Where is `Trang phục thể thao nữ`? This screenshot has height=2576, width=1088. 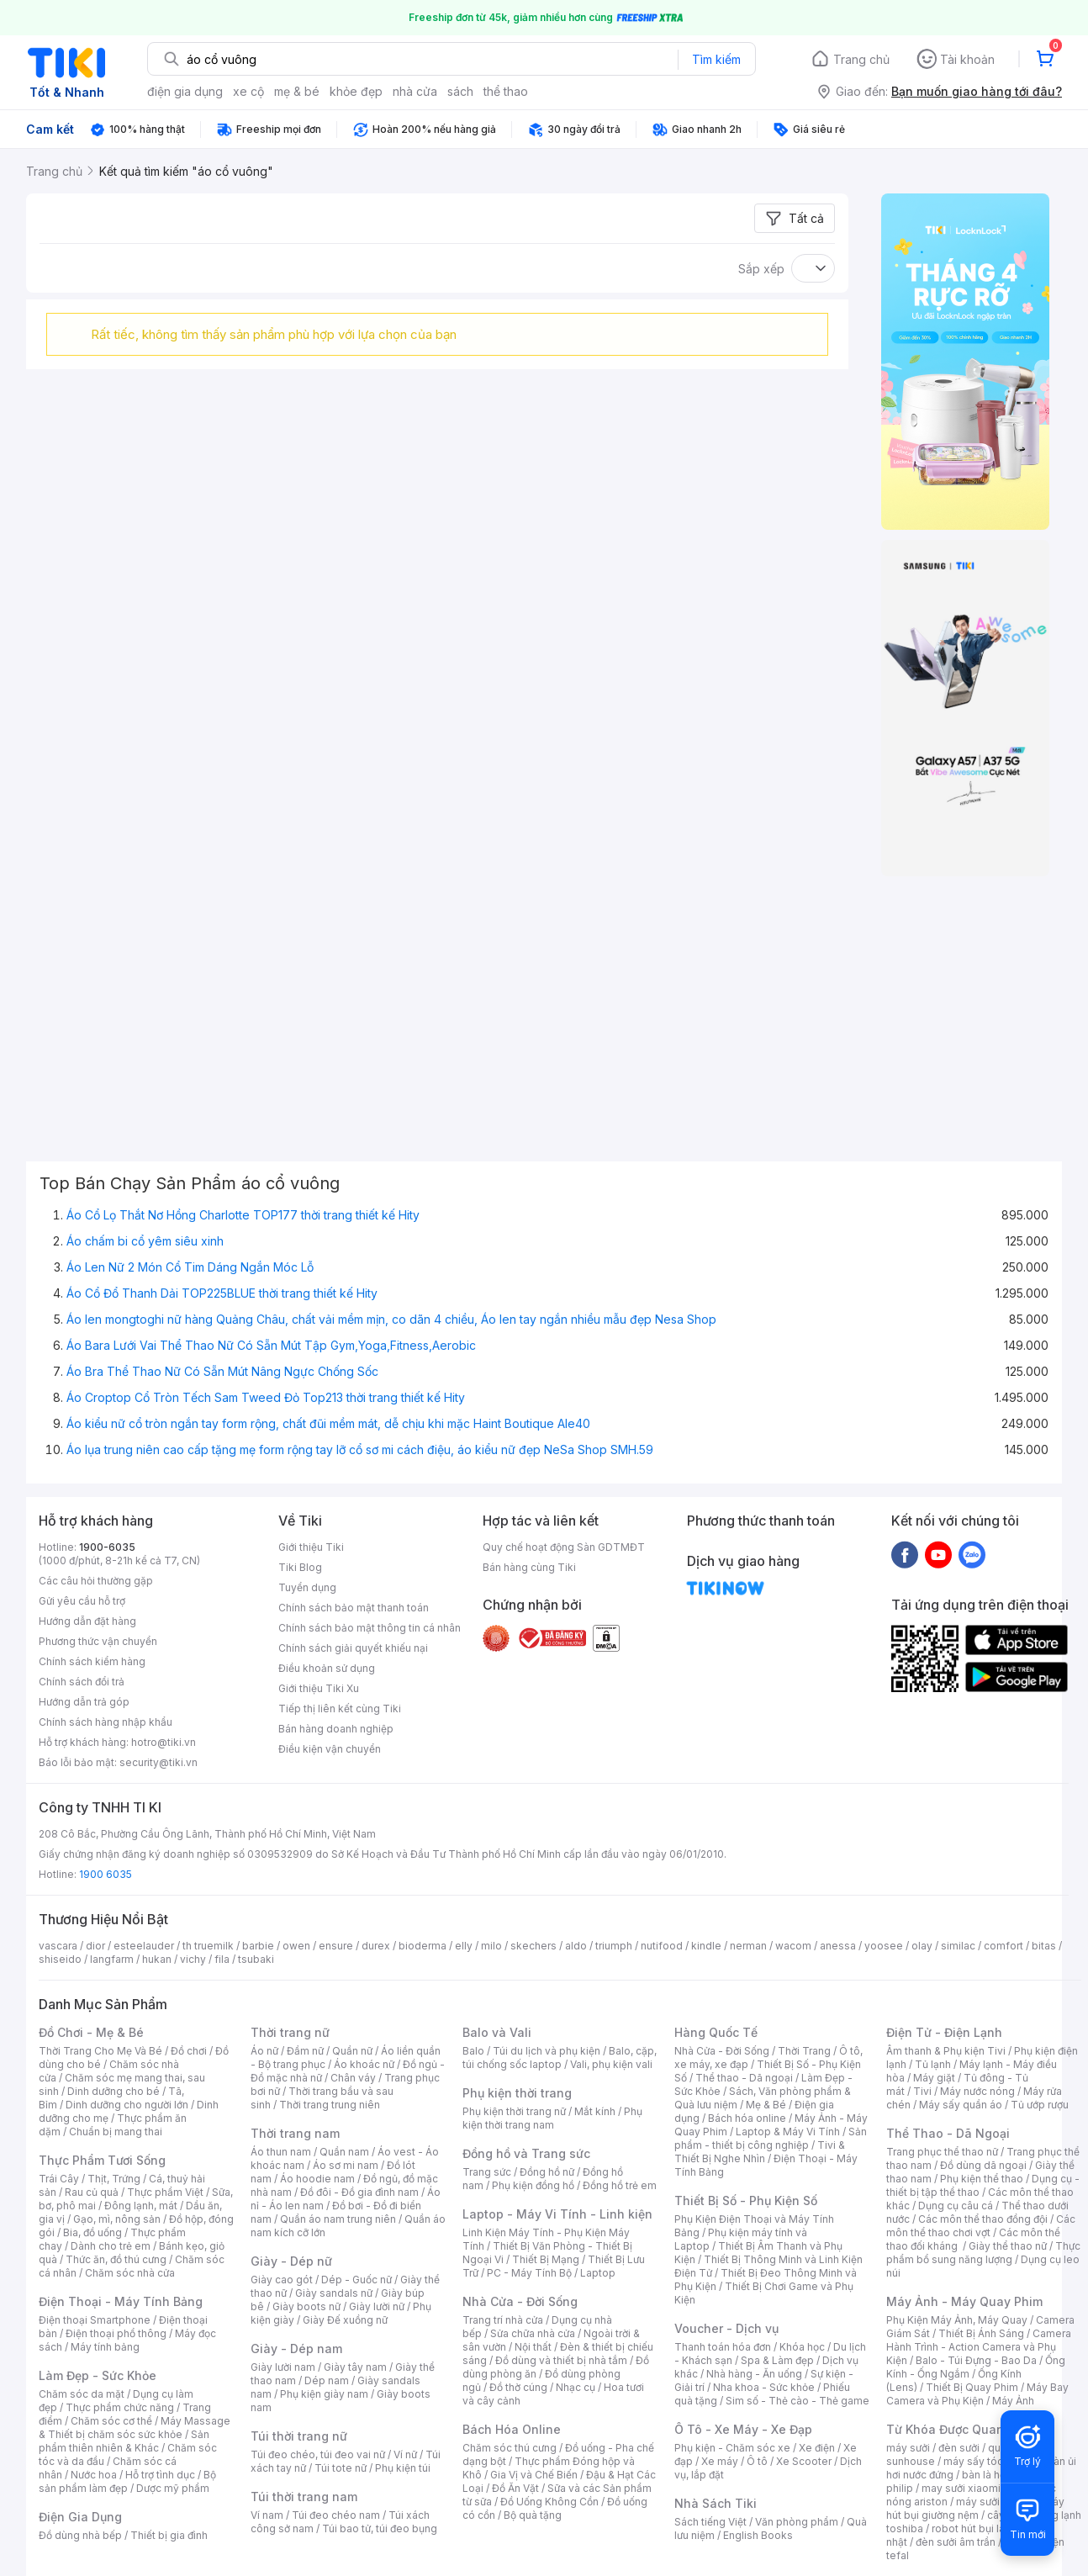 Trang phục thể thao nữ is located at coordinates (942, 2151).